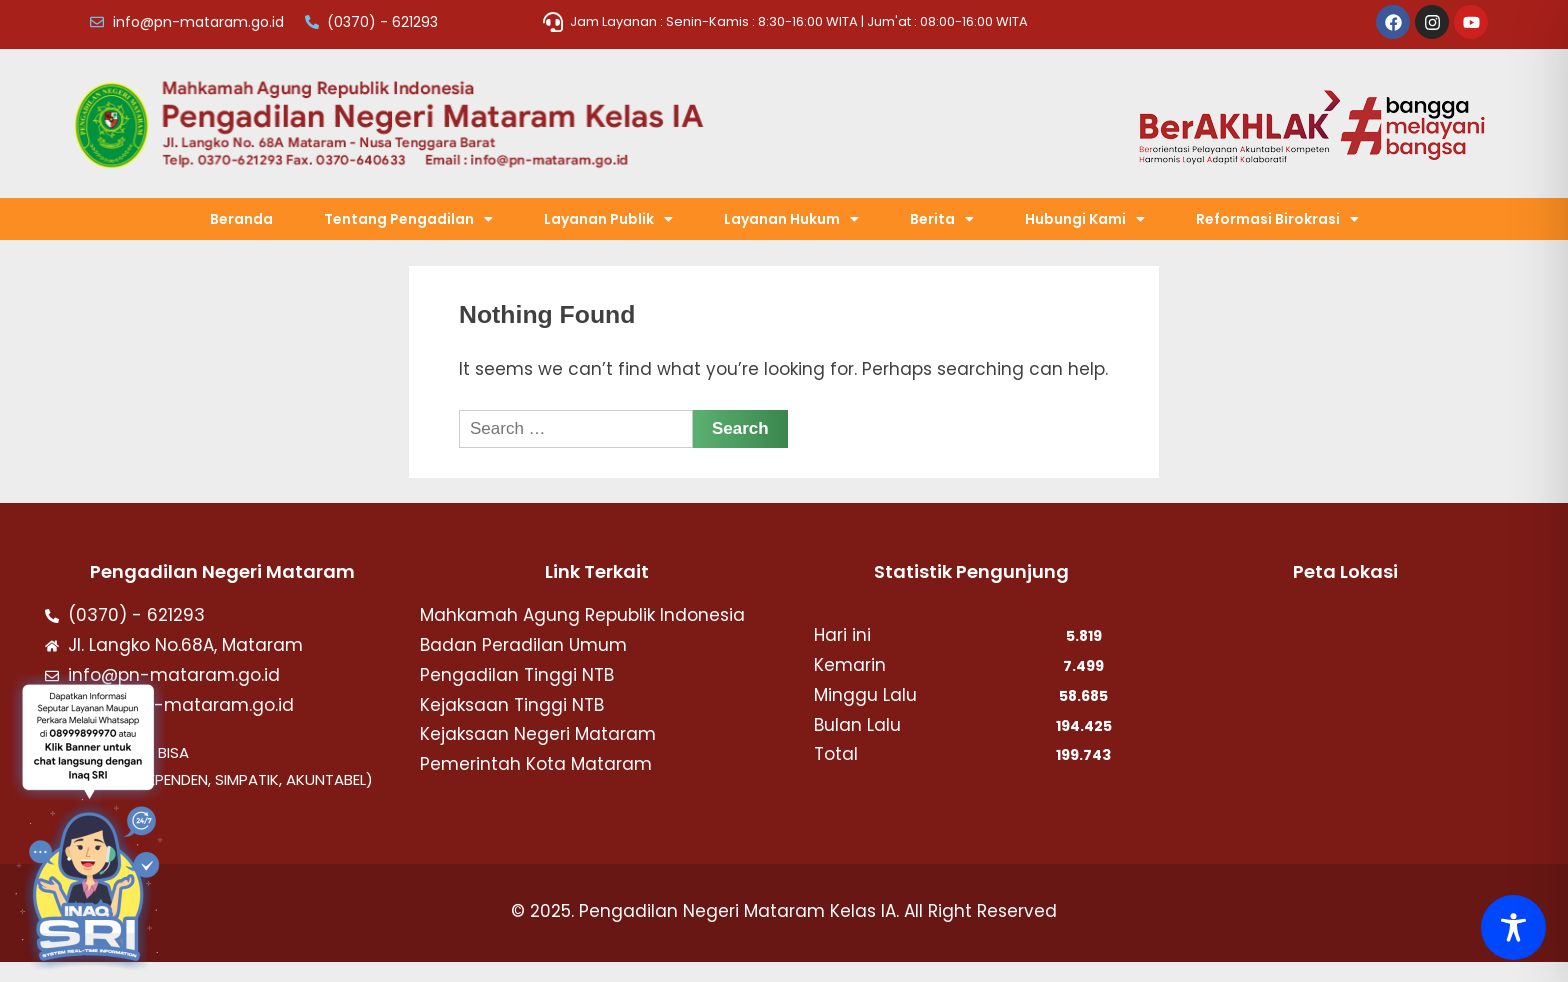 This screenshot has width=1568, height=982. What do you see at coordinates (408, 219) in the screenshot?
I see `[button]` at bounding box center [408, 219].